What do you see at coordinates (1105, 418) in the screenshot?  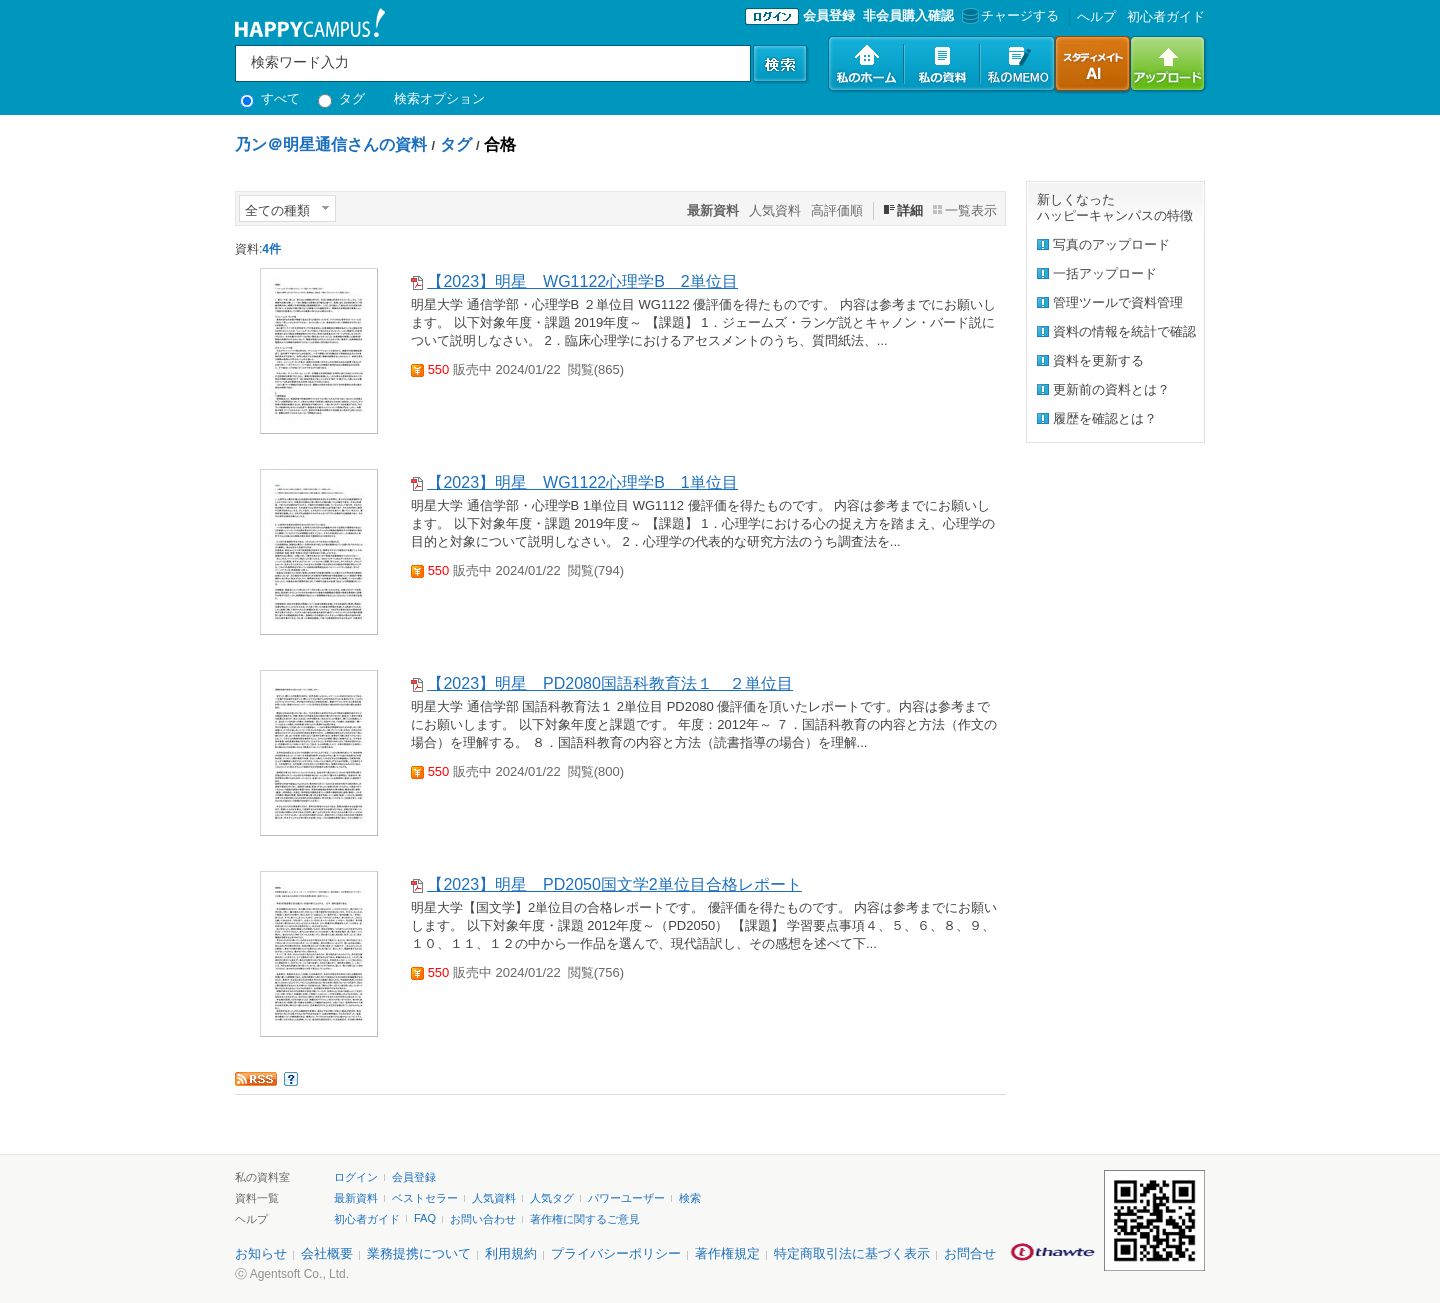 I see `履歴を確認とは？` at bounding box center [1105, 418].